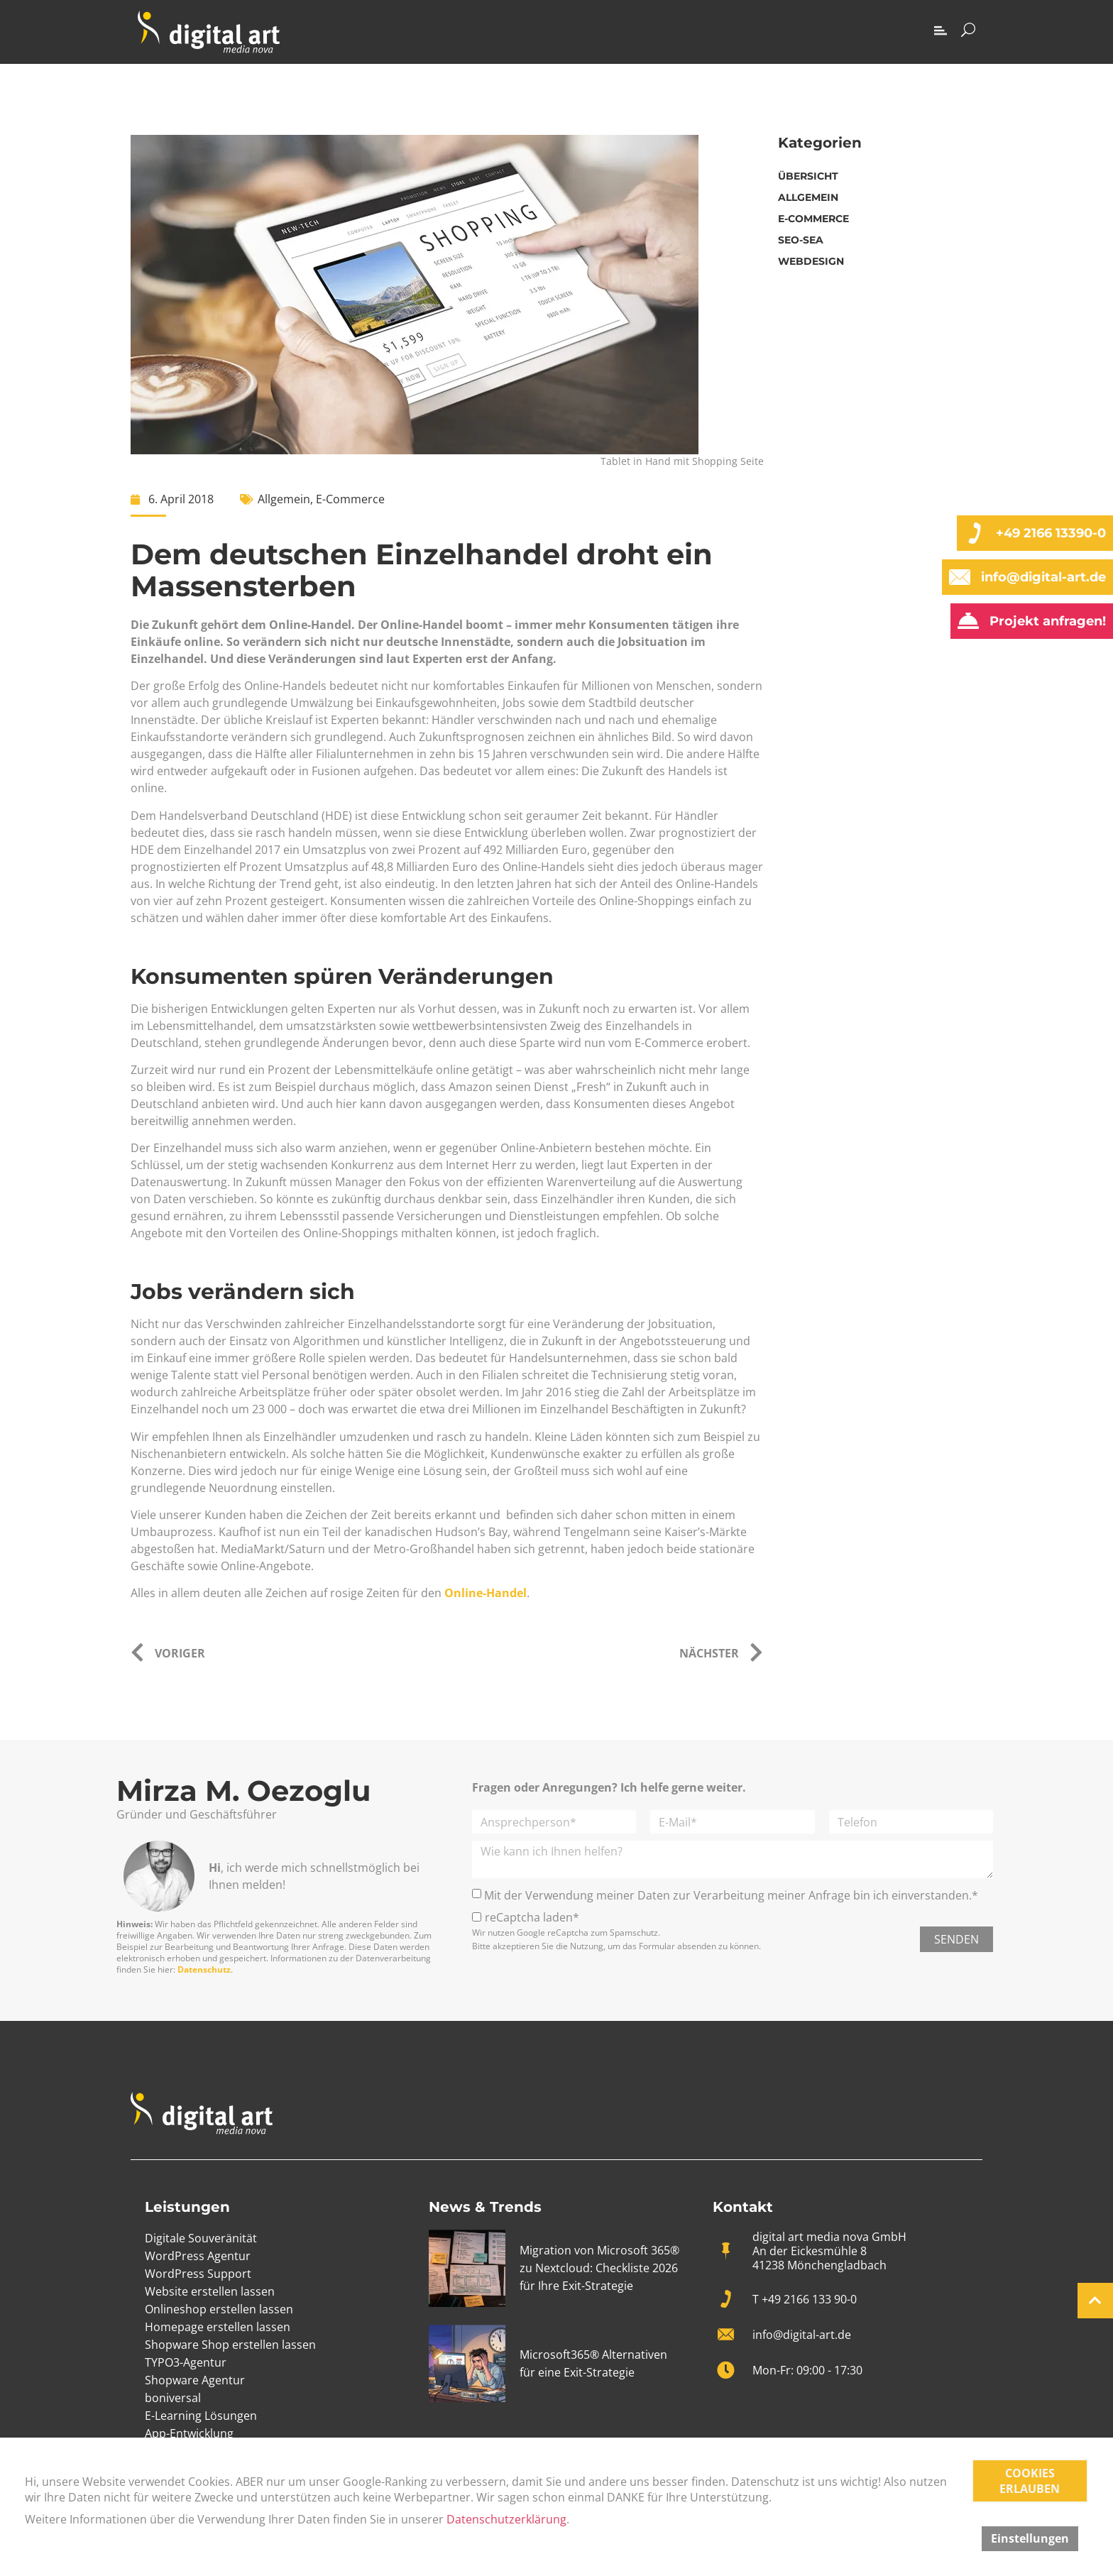  I want to click on E-Commerce, so click(350, 499).